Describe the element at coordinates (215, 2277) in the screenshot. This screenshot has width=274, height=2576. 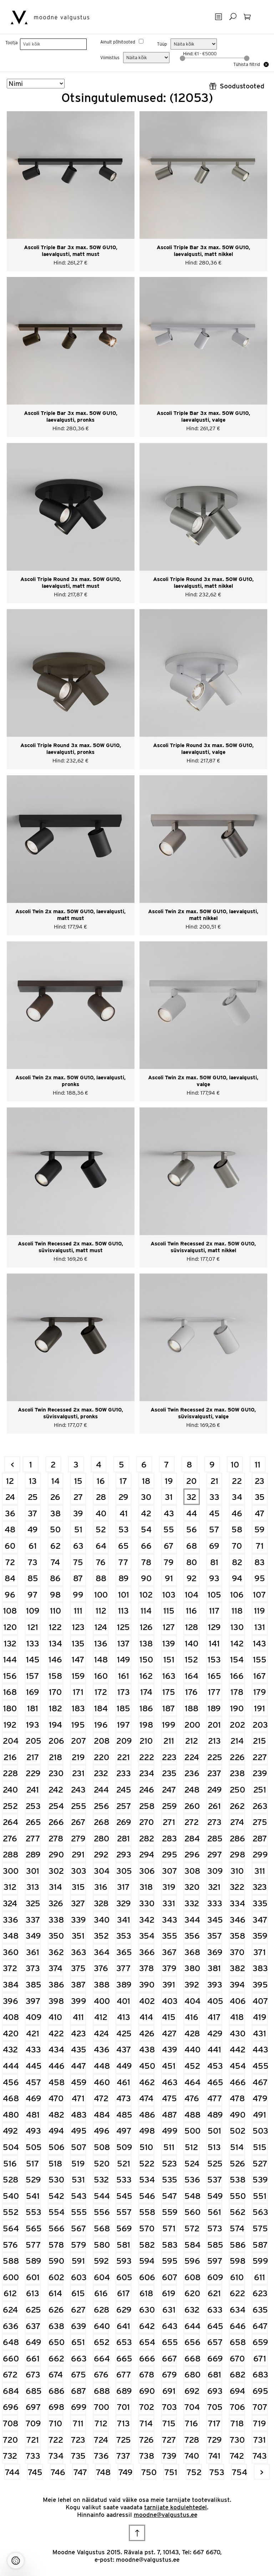
I see `609` at that location.